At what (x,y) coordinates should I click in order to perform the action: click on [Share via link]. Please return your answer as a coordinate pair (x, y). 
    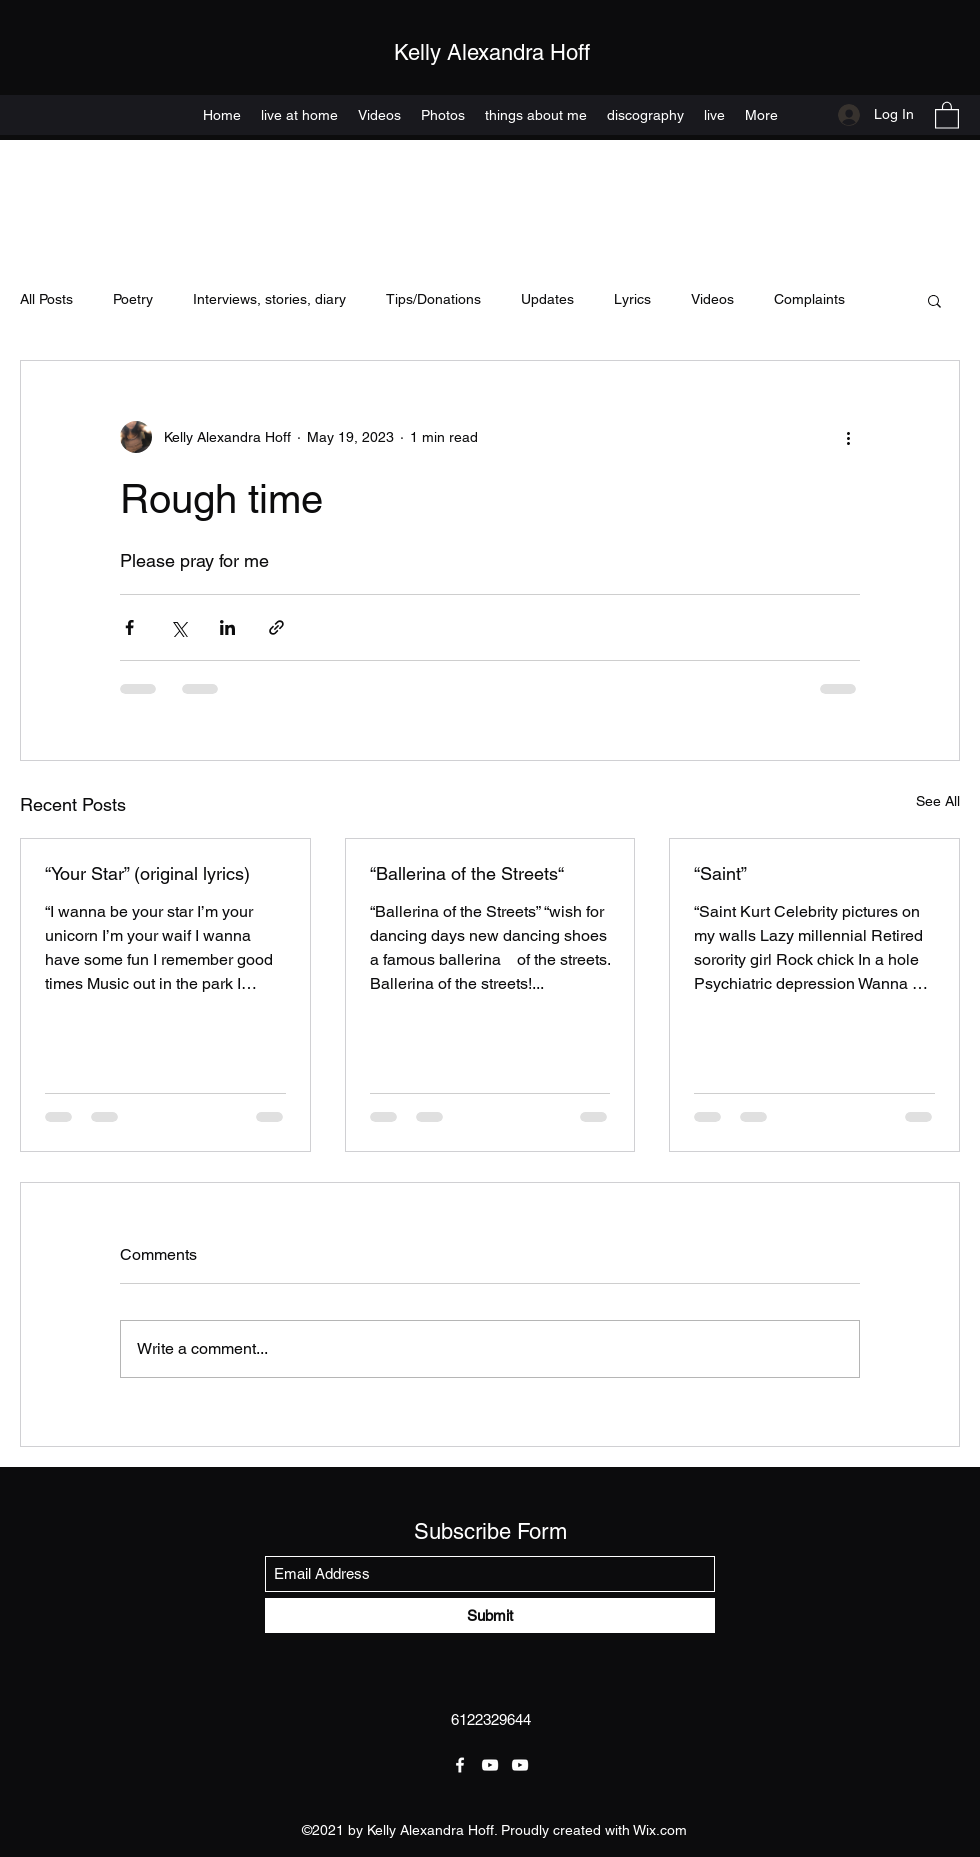
    Looking at the image, I should click on (276, 627).